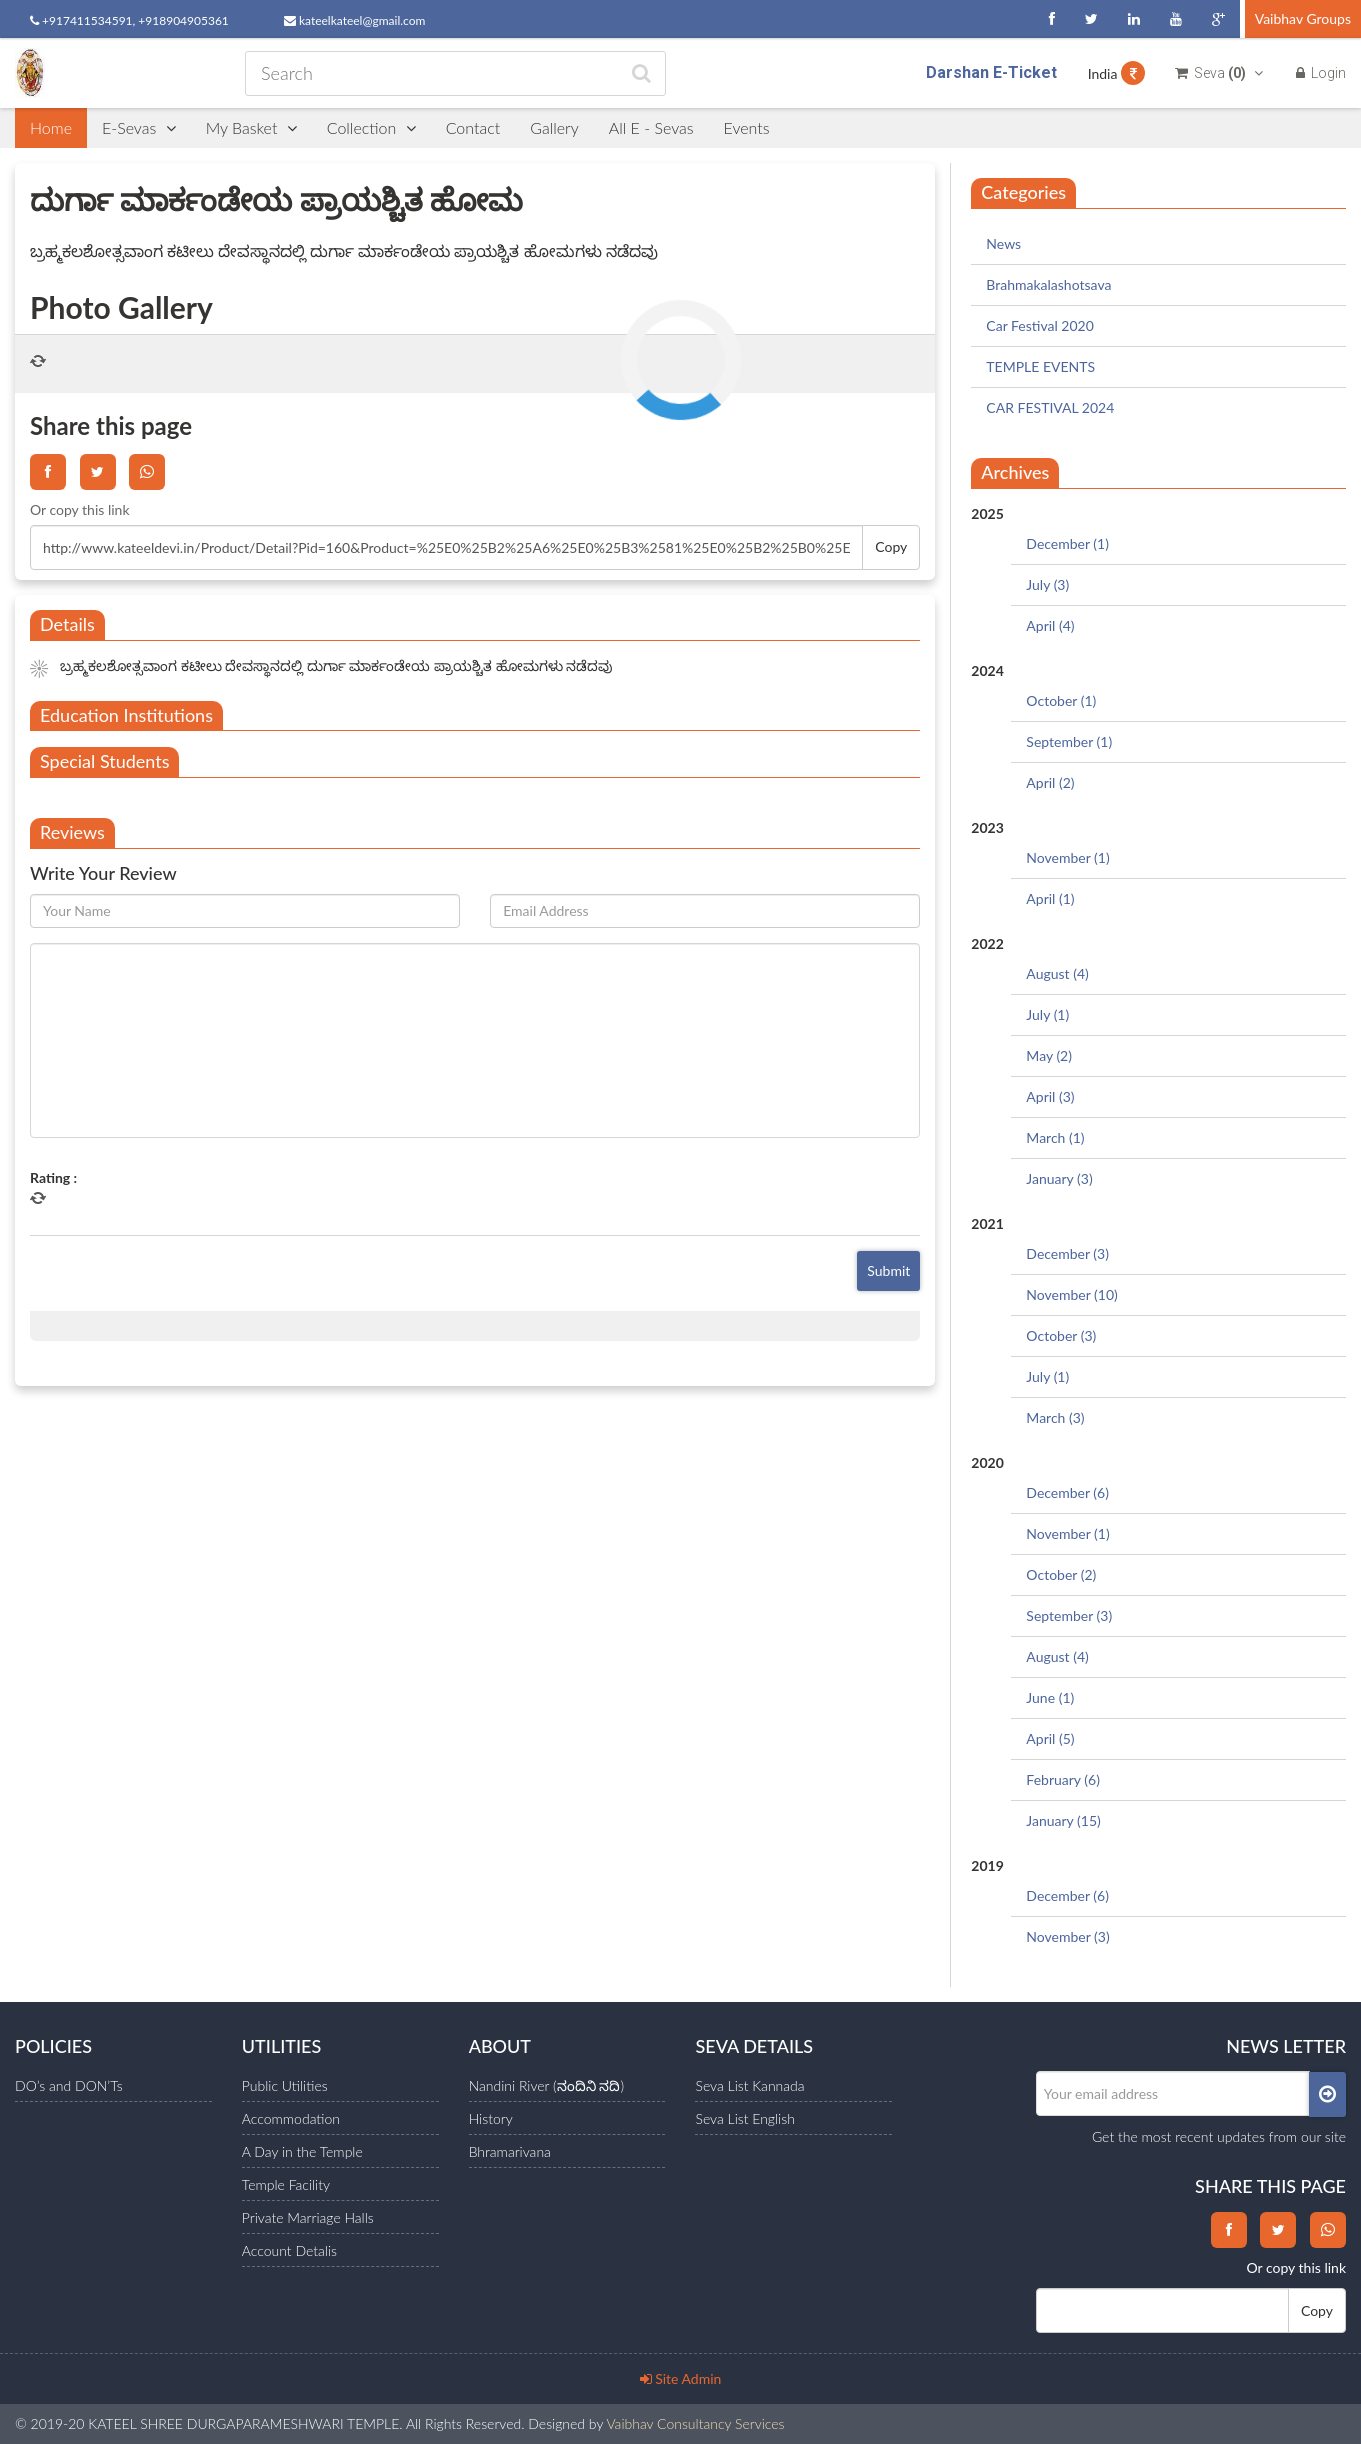 Image resolution: width=1361 pixels, height=2444 pixels. Describe the element at coordinates (1049, 1055) in the screenshot. I see `May (2)` at that location.